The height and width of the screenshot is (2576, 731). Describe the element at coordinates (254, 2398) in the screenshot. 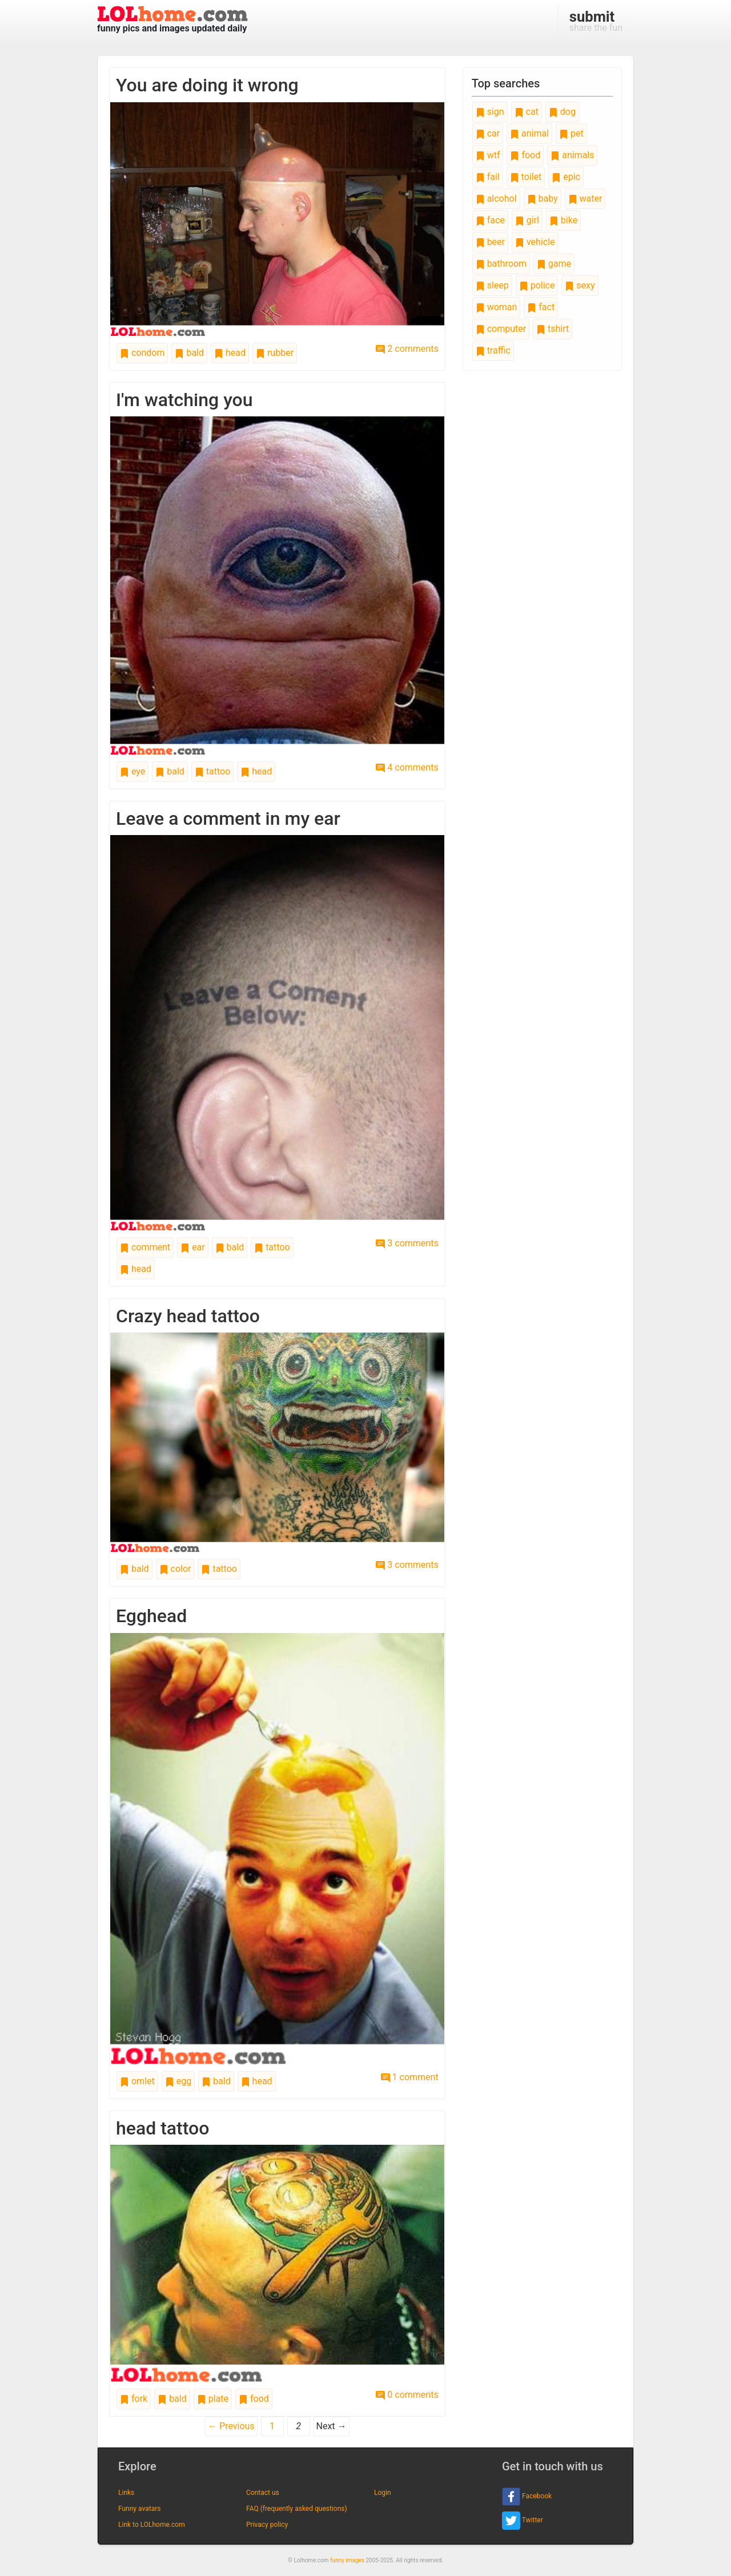

I see `food` at that location.